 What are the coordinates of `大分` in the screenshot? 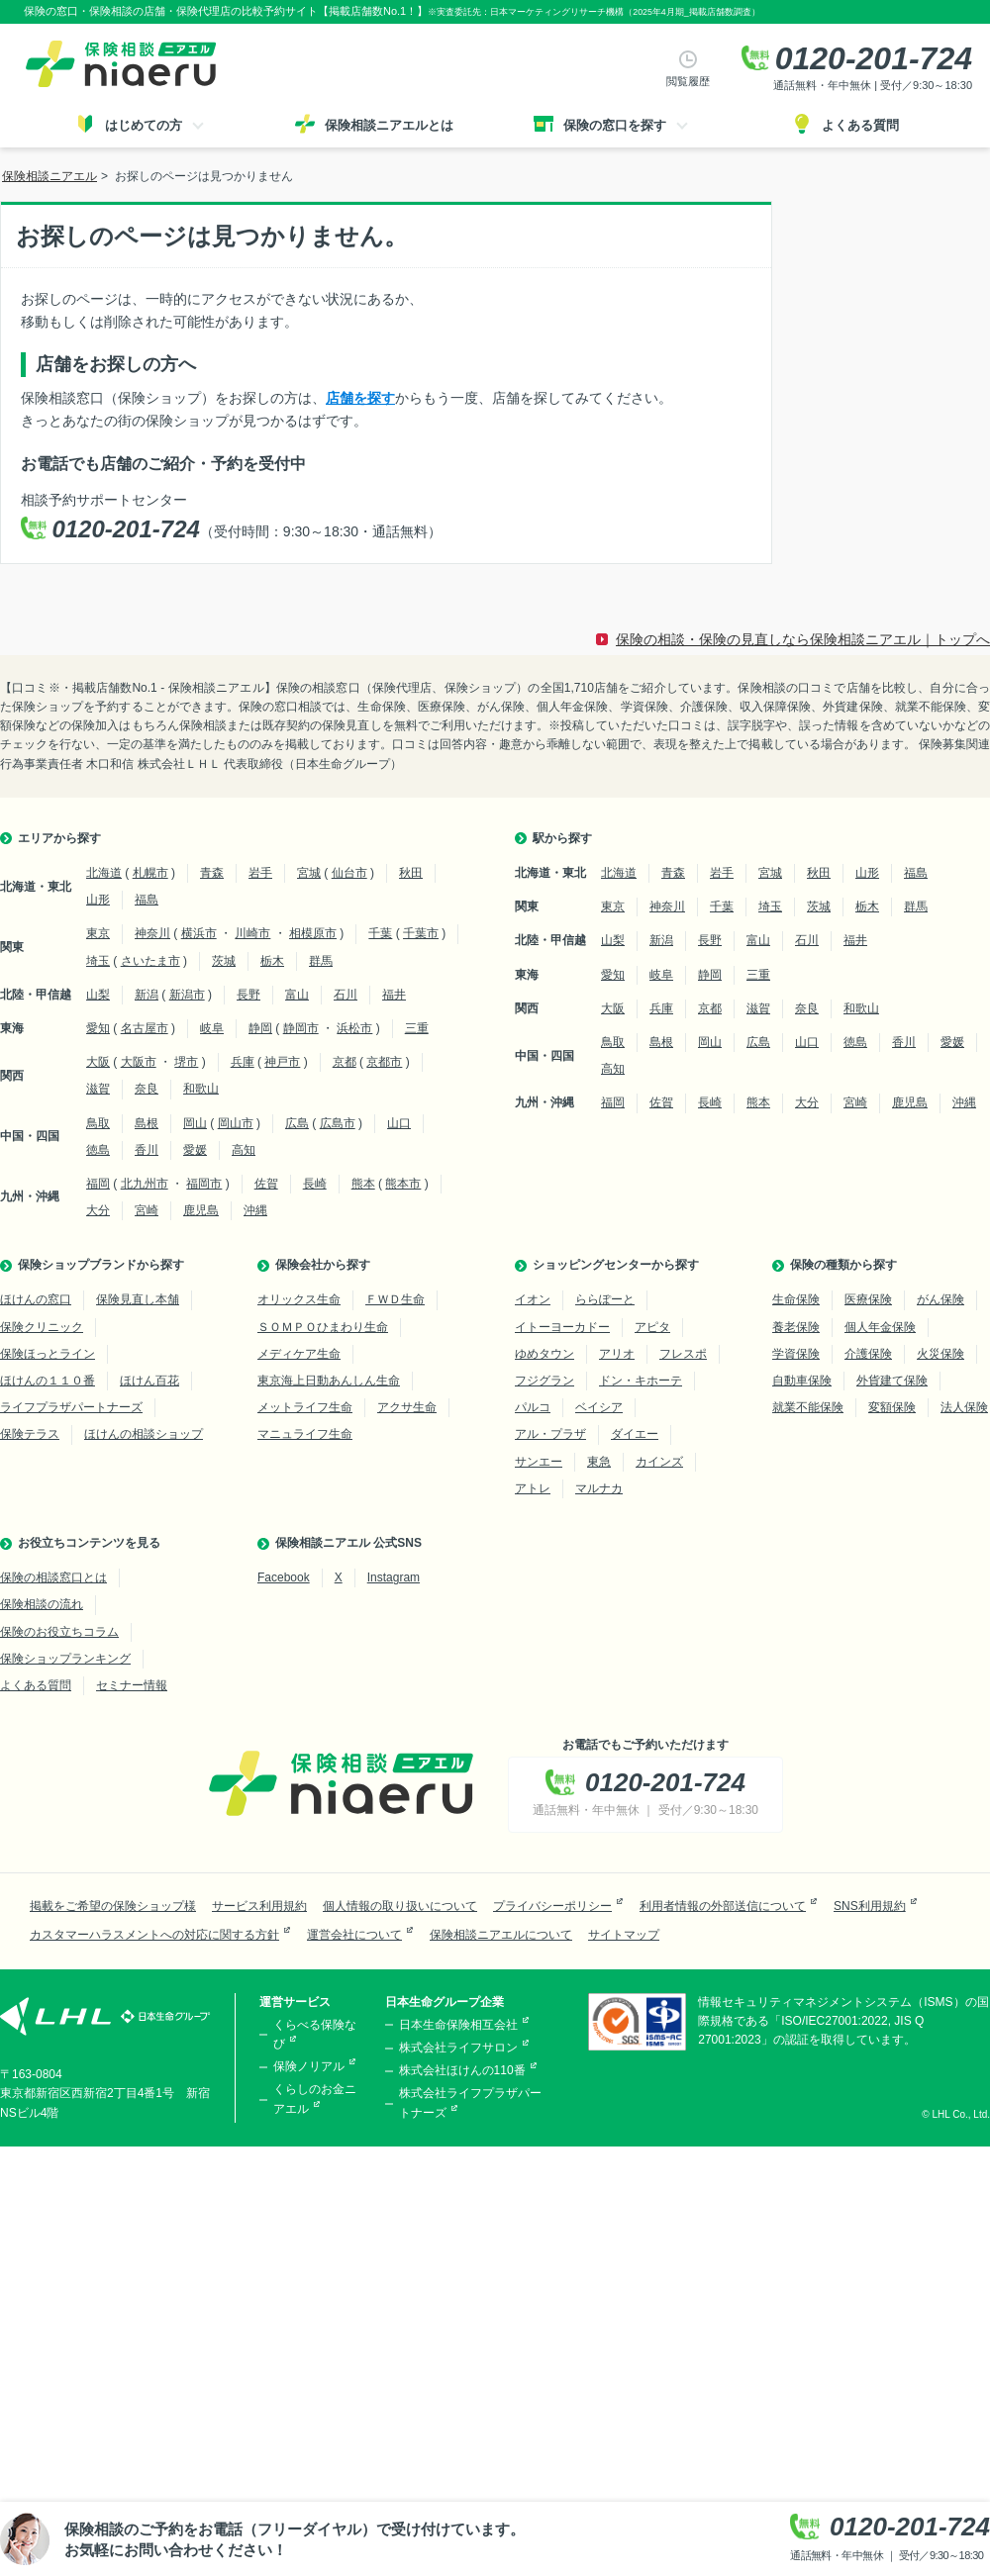 It's located at (98, 1210).